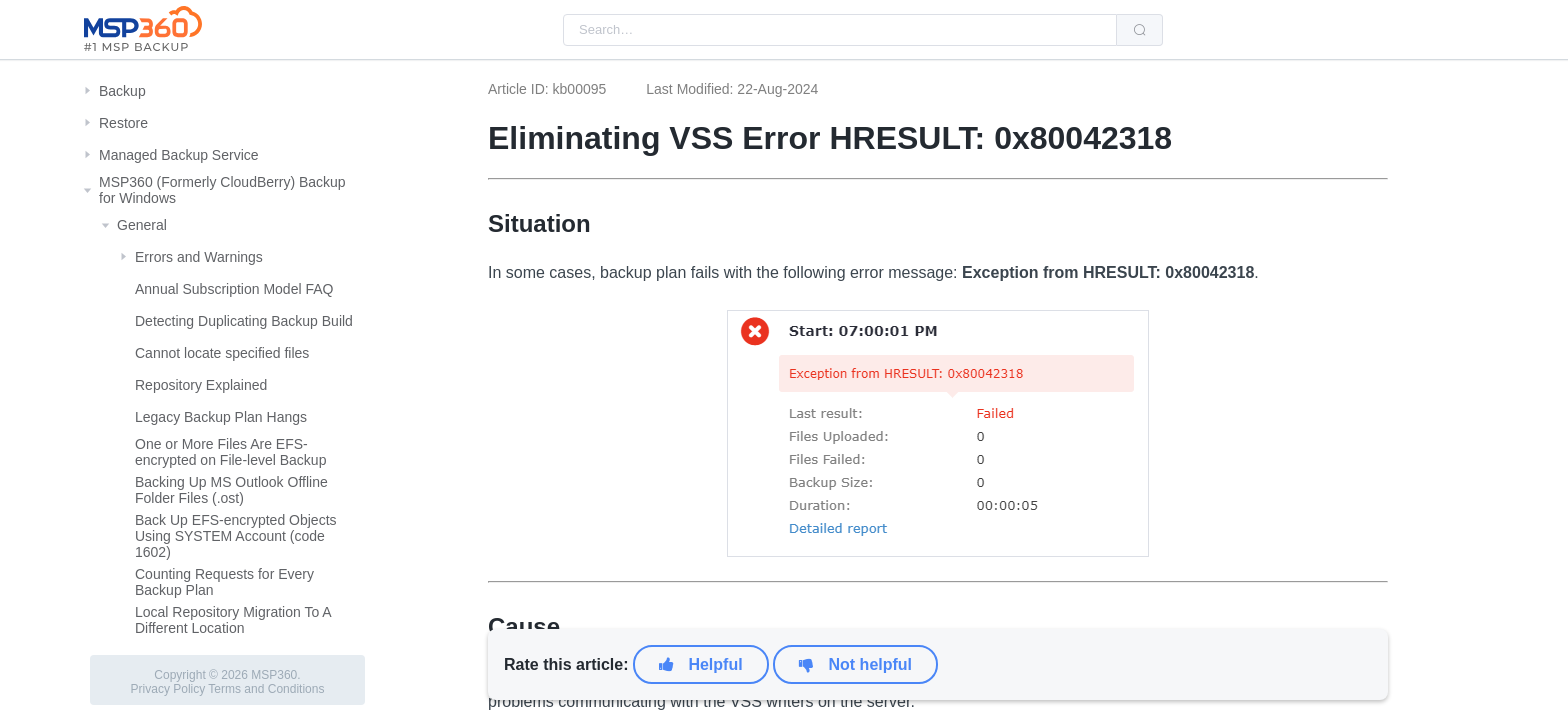 This screenshot has height=720, width=1568. I want to click on Backup, so click(122, 91).